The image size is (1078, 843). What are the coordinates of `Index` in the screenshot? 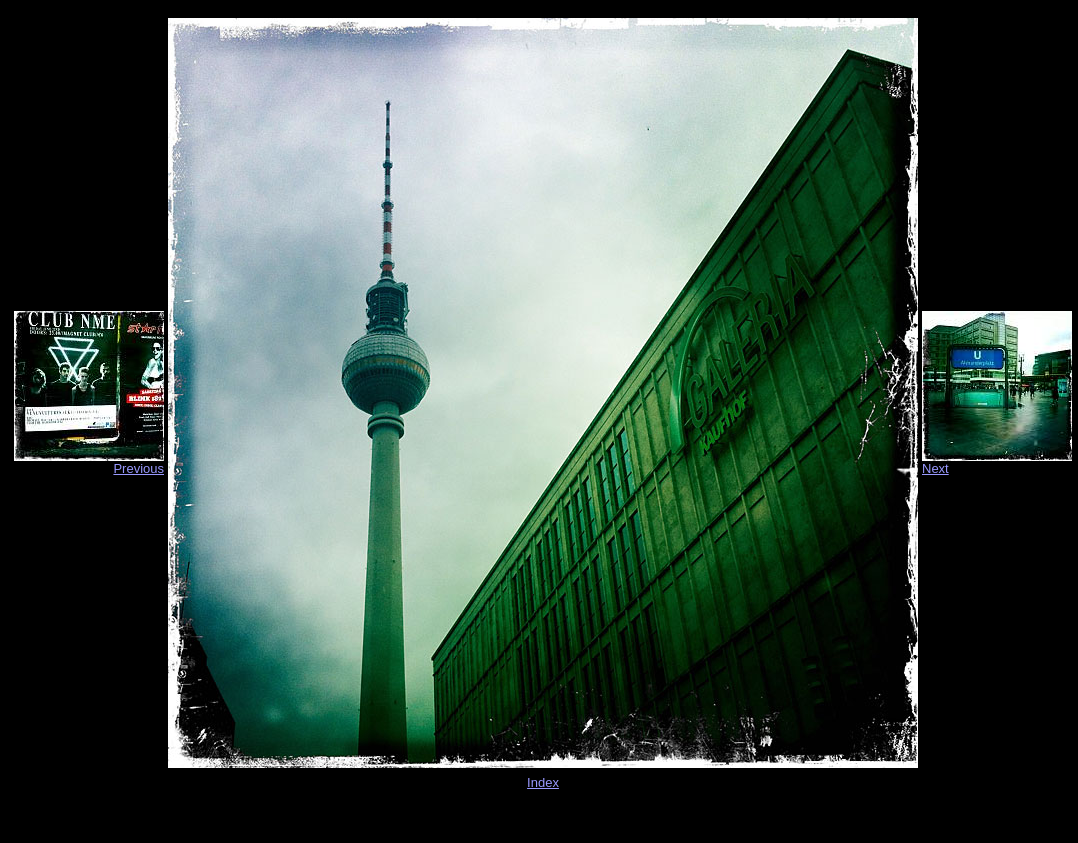 It's located at (543, 782).